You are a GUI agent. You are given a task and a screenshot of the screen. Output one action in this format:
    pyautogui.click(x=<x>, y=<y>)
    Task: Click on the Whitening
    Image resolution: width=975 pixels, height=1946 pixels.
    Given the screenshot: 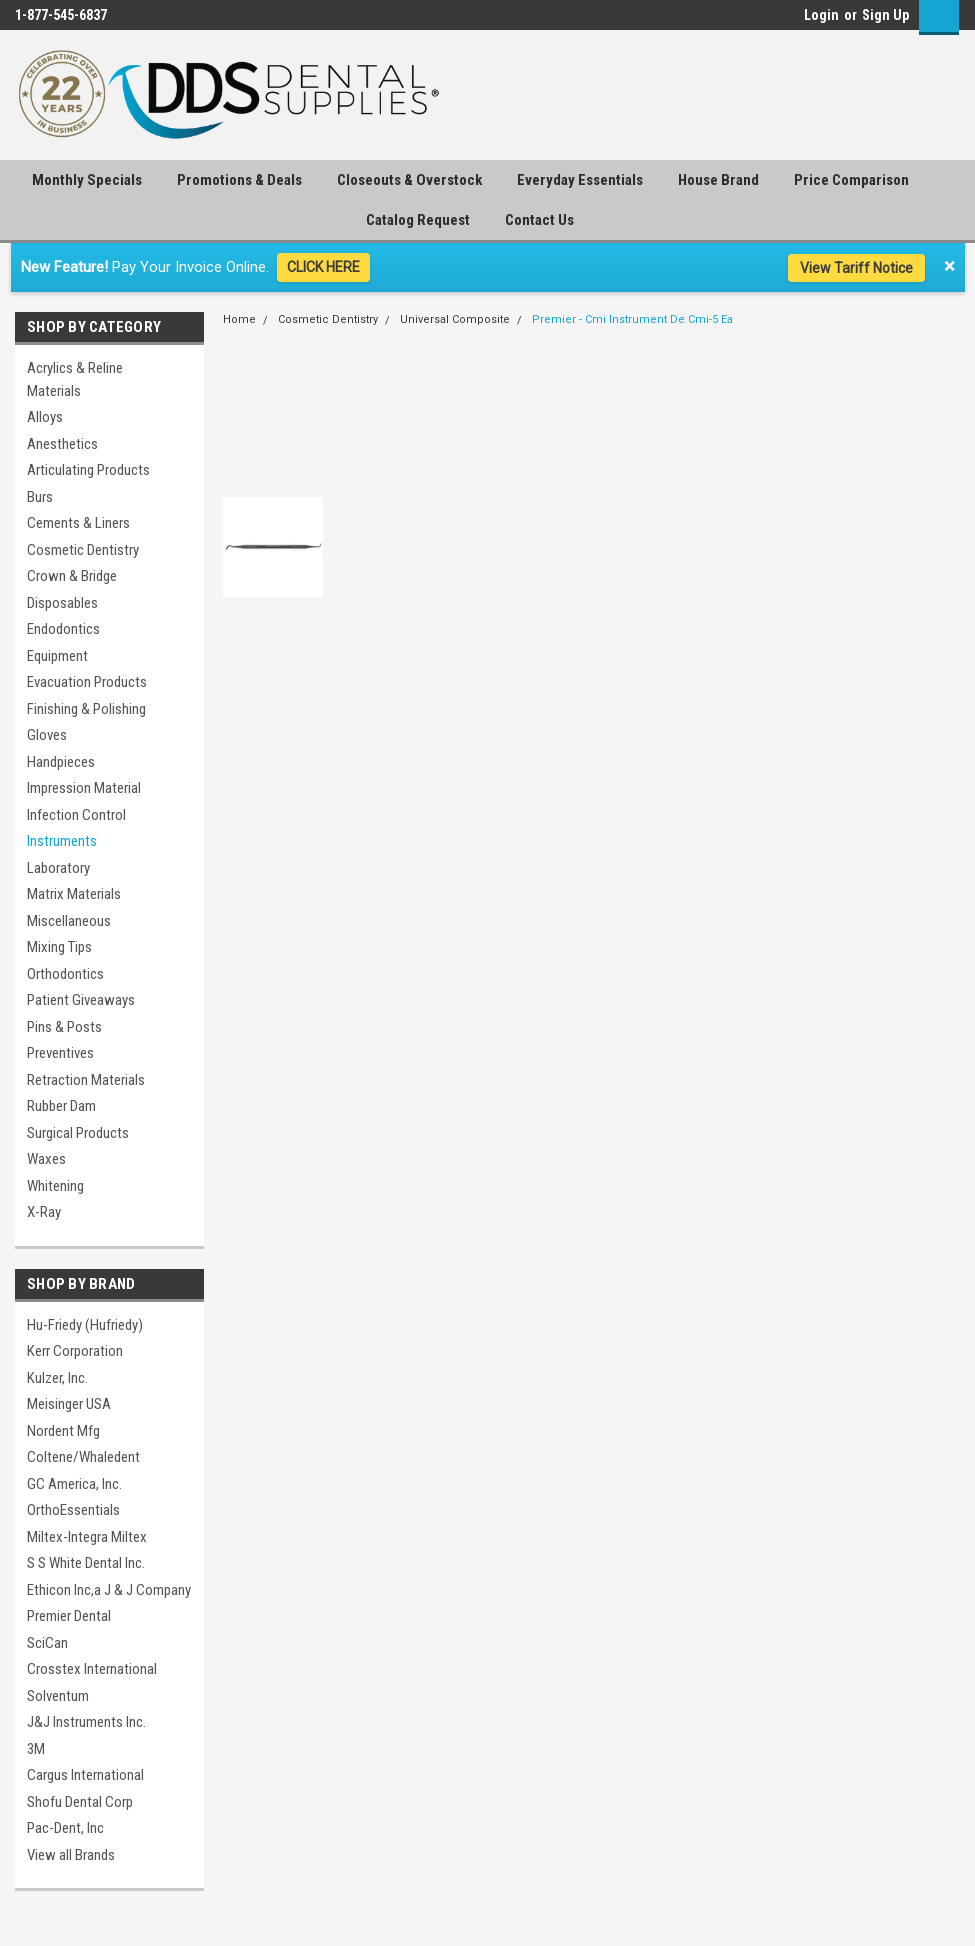 What is the action you would take?
    pyautogui.click(x=55, y=1186)
    